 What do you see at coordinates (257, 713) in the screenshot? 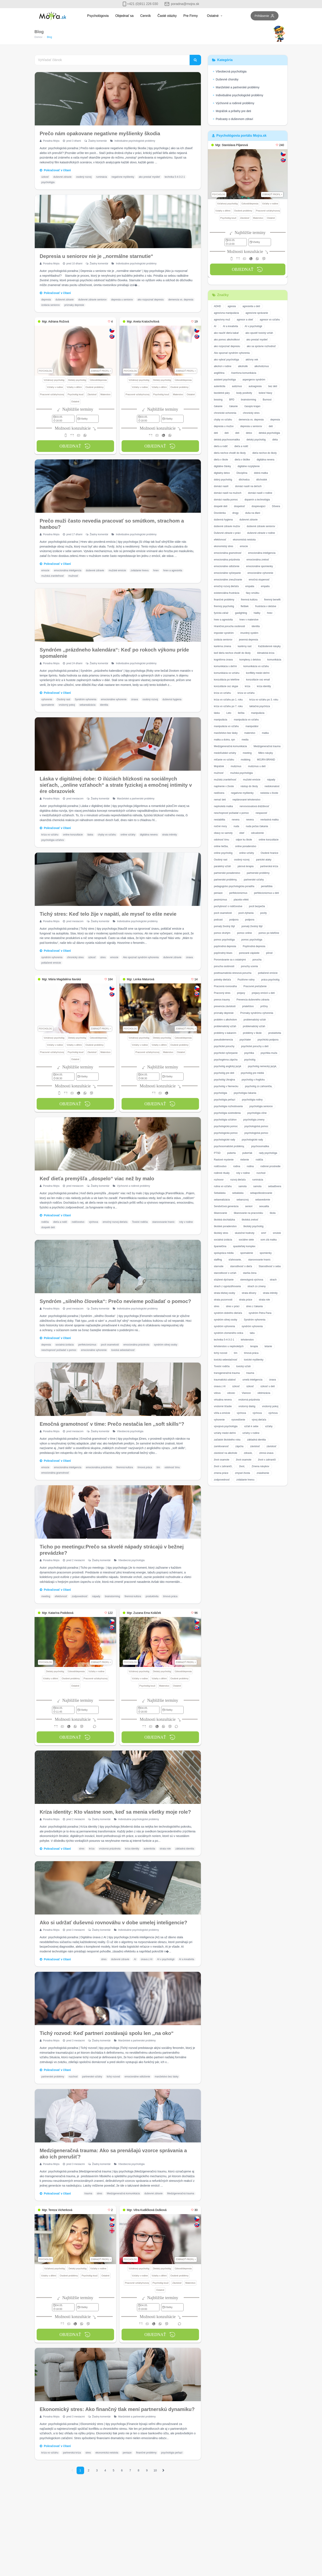
I see `manipulácia` at bounding box center [257, 713].